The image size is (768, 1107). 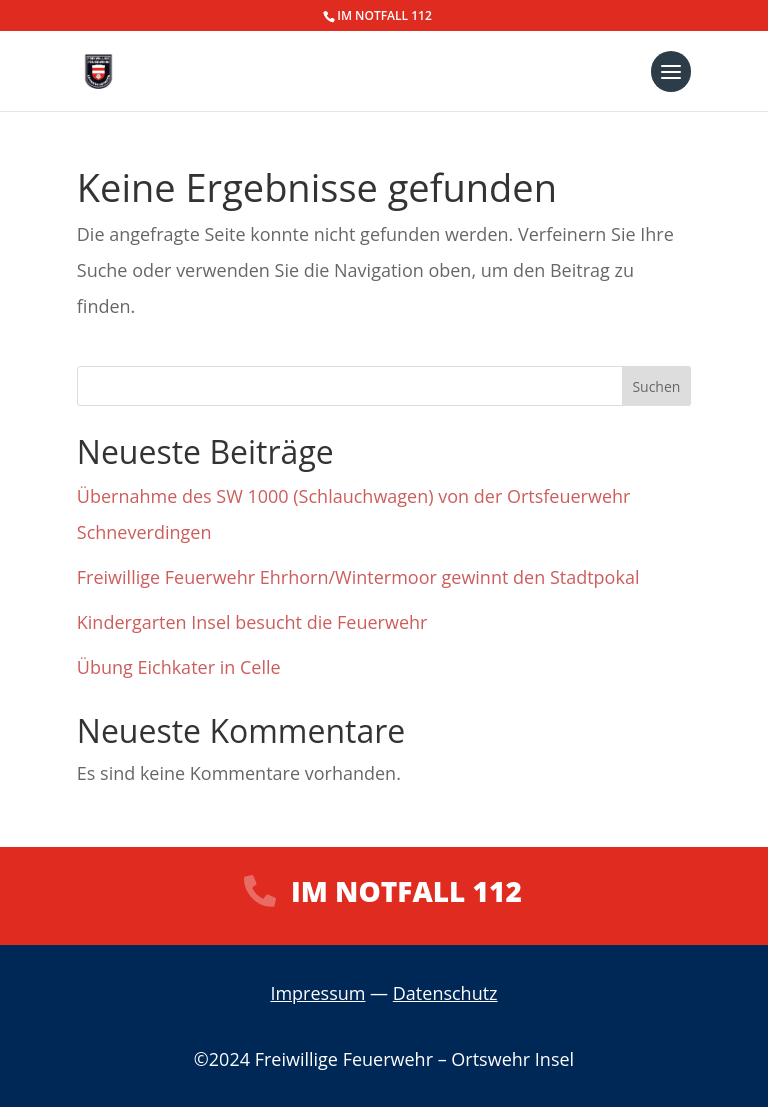 I want to click on Datenschutz, so click(x=445, y=993).